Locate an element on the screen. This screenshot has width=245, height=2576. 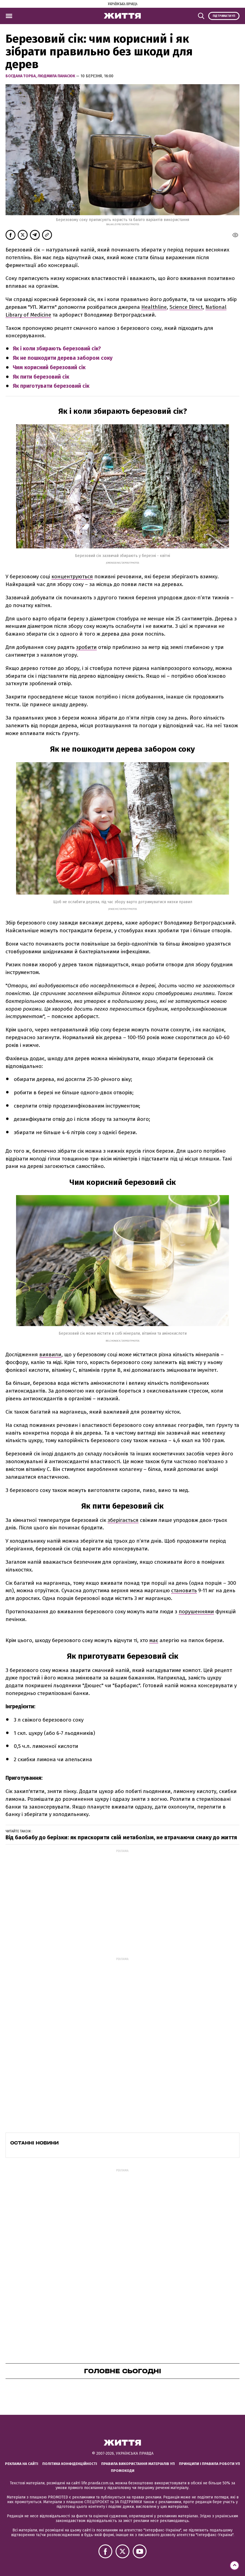
Як приготувати березовий сік is located at coordinates (51, 386).